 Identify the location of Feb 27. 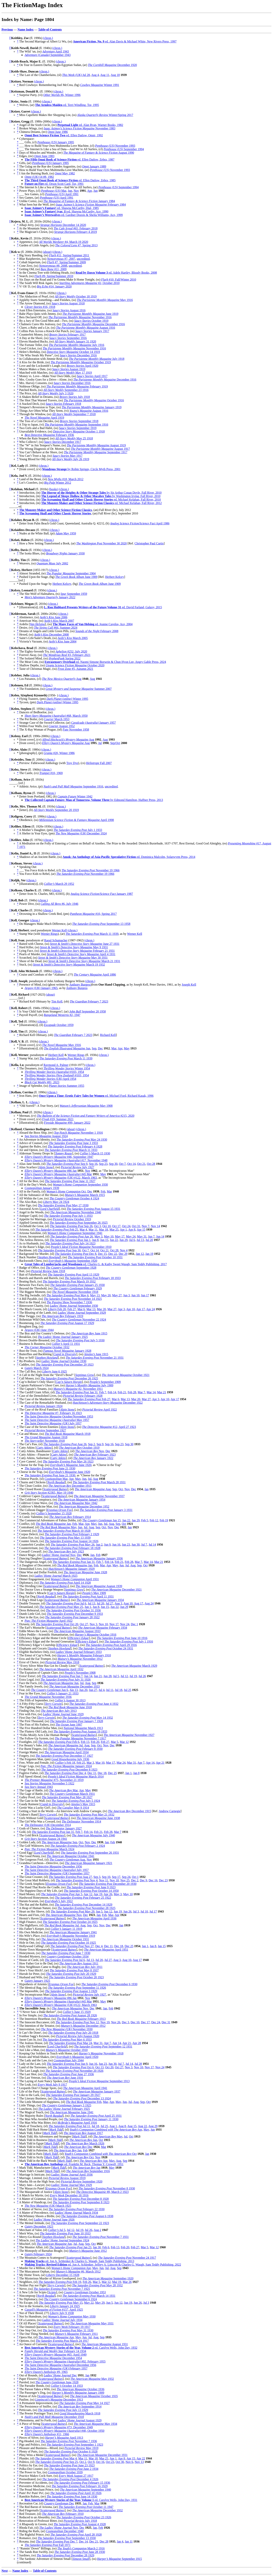
(71, 1309).